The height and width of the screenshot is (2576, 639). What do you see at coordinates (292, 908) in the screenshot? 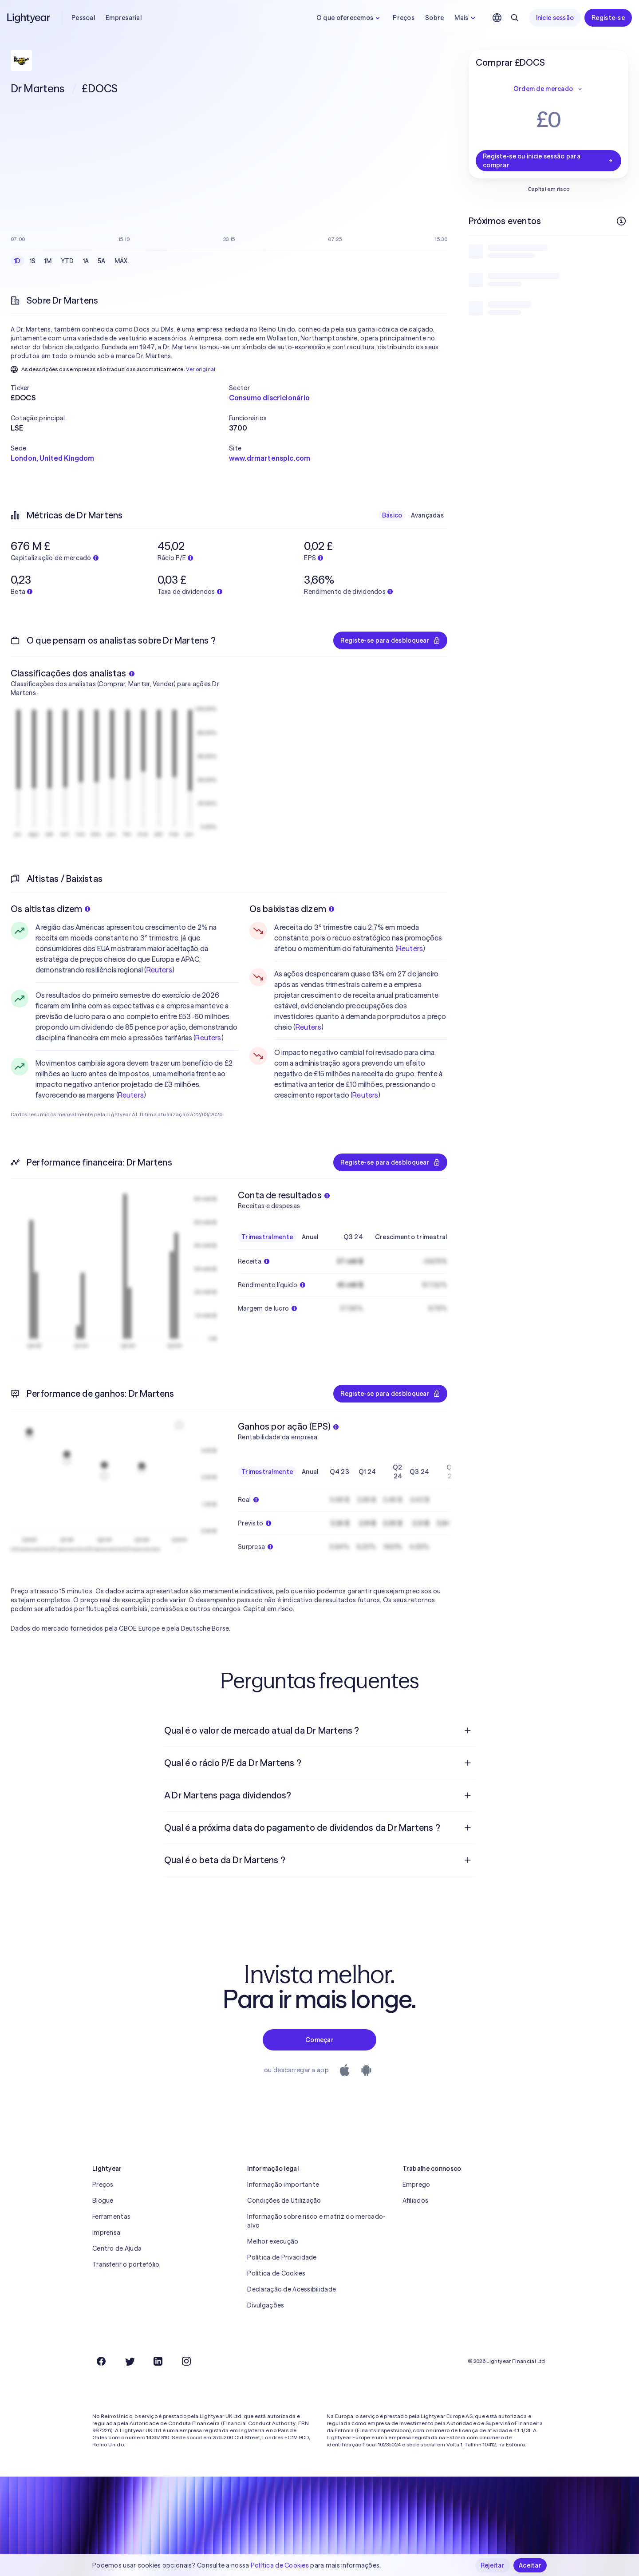
I see `Os baixistas dizem` at bounding box center [292, 908].